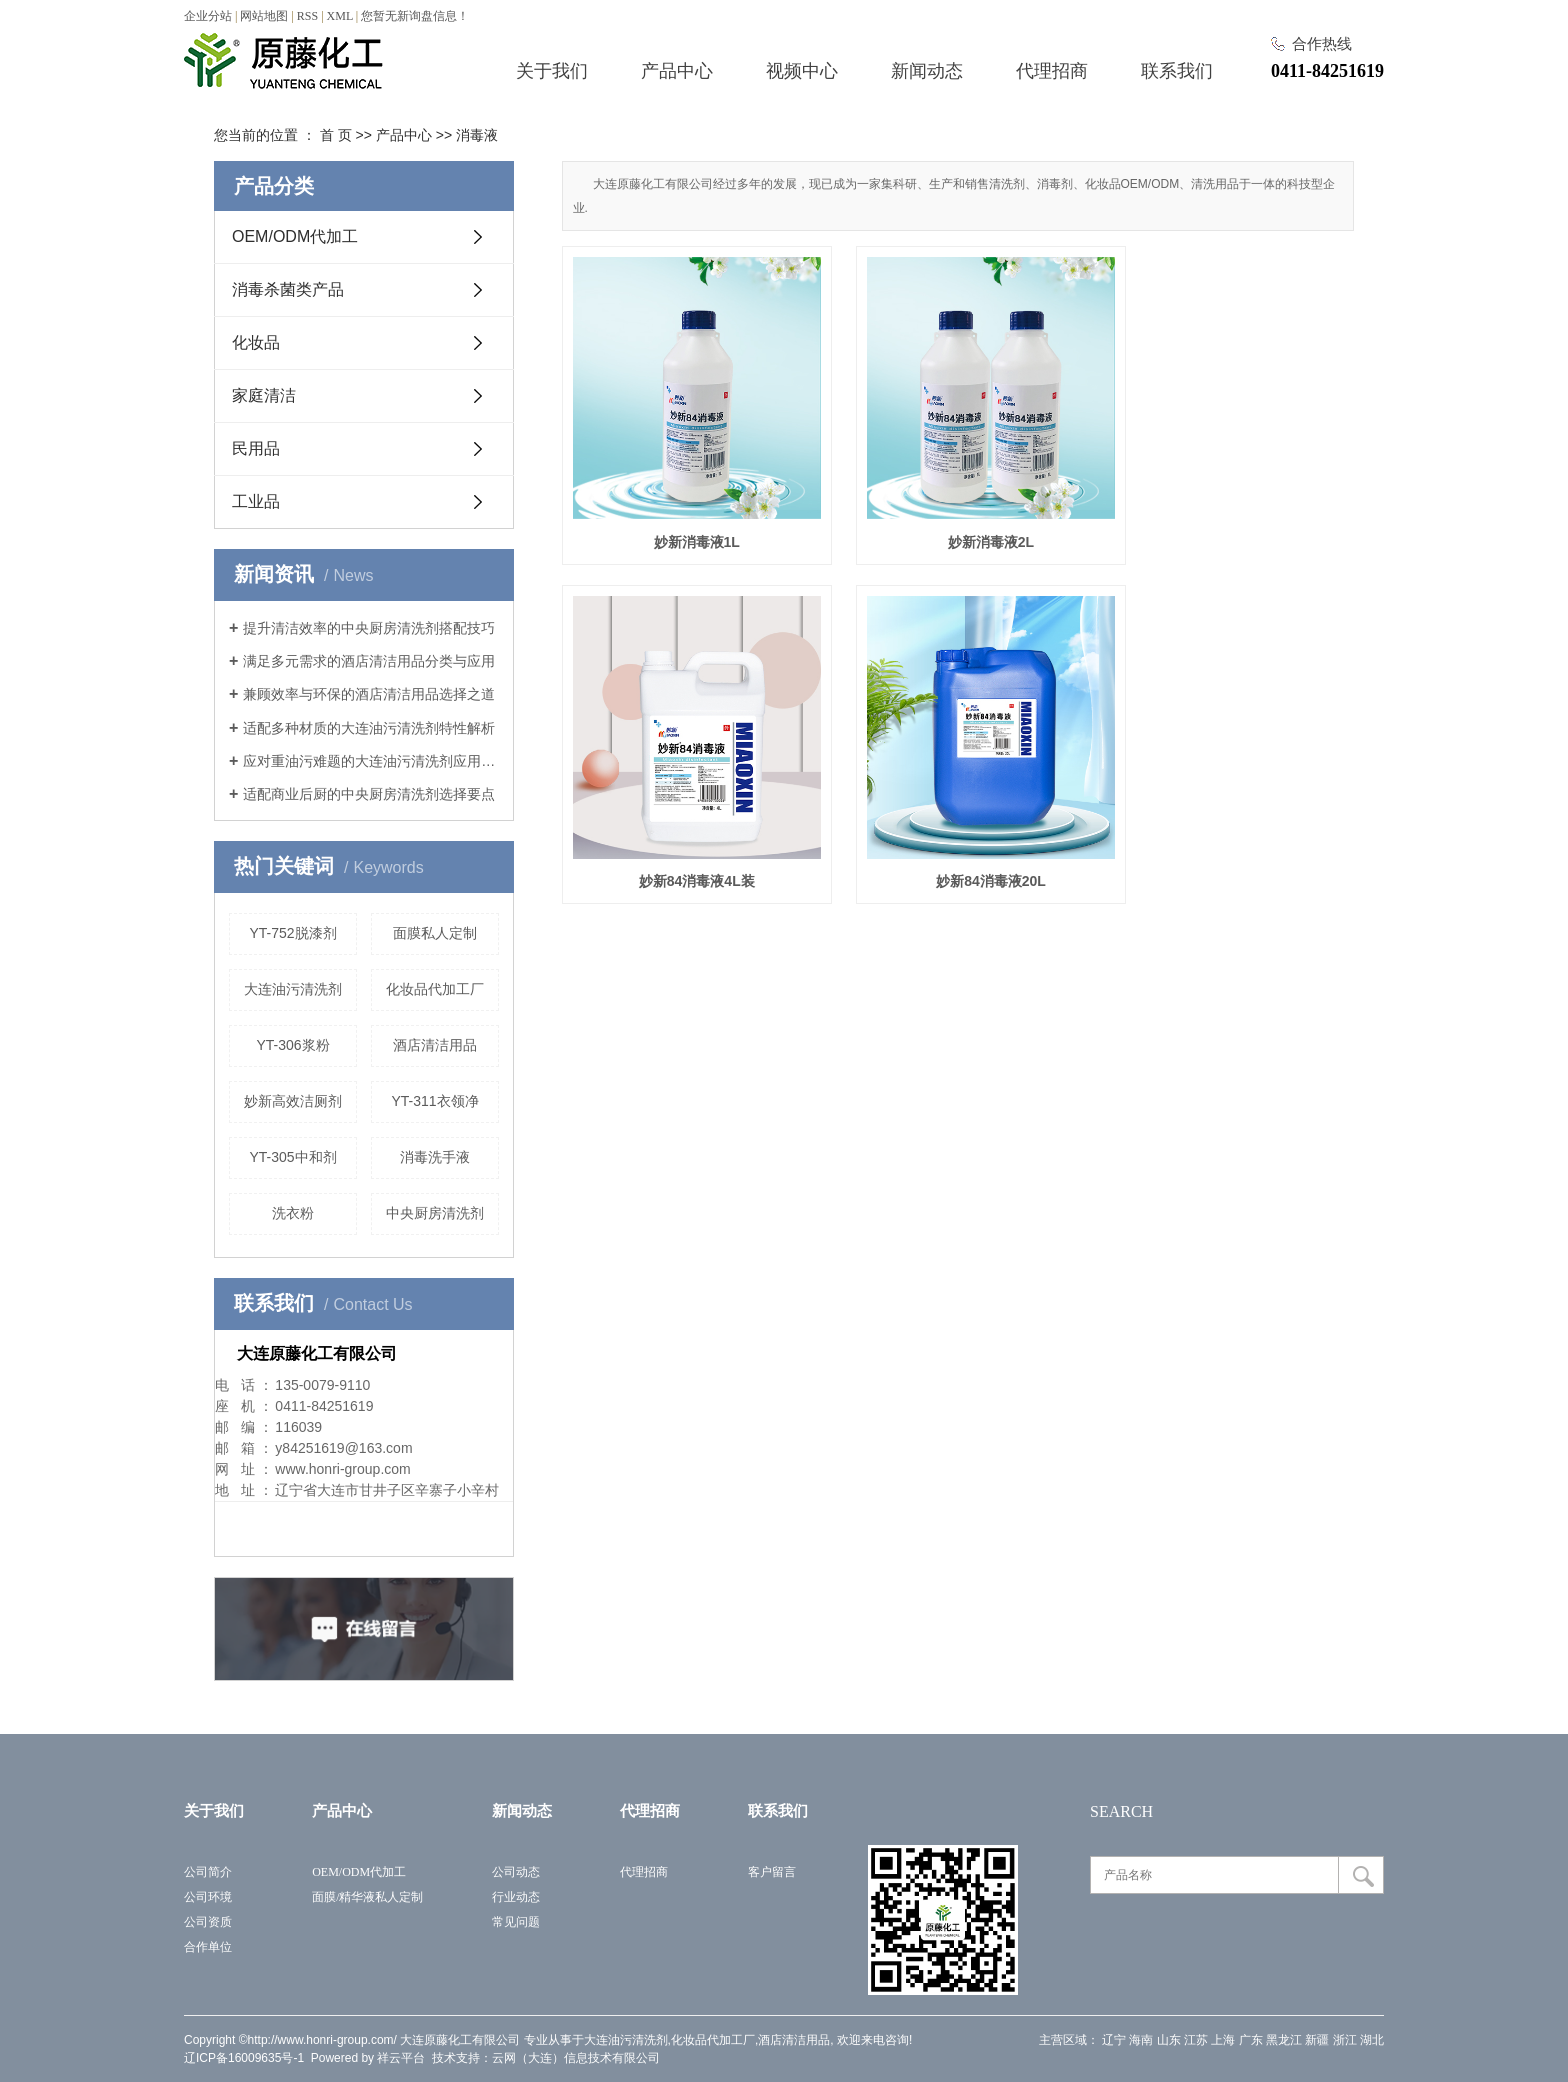 The image size is (1568, 2082). What do you see at coordinates (516, 1922) in the screenshot?
I see `常见问题` at bounding box center [516, 1922].